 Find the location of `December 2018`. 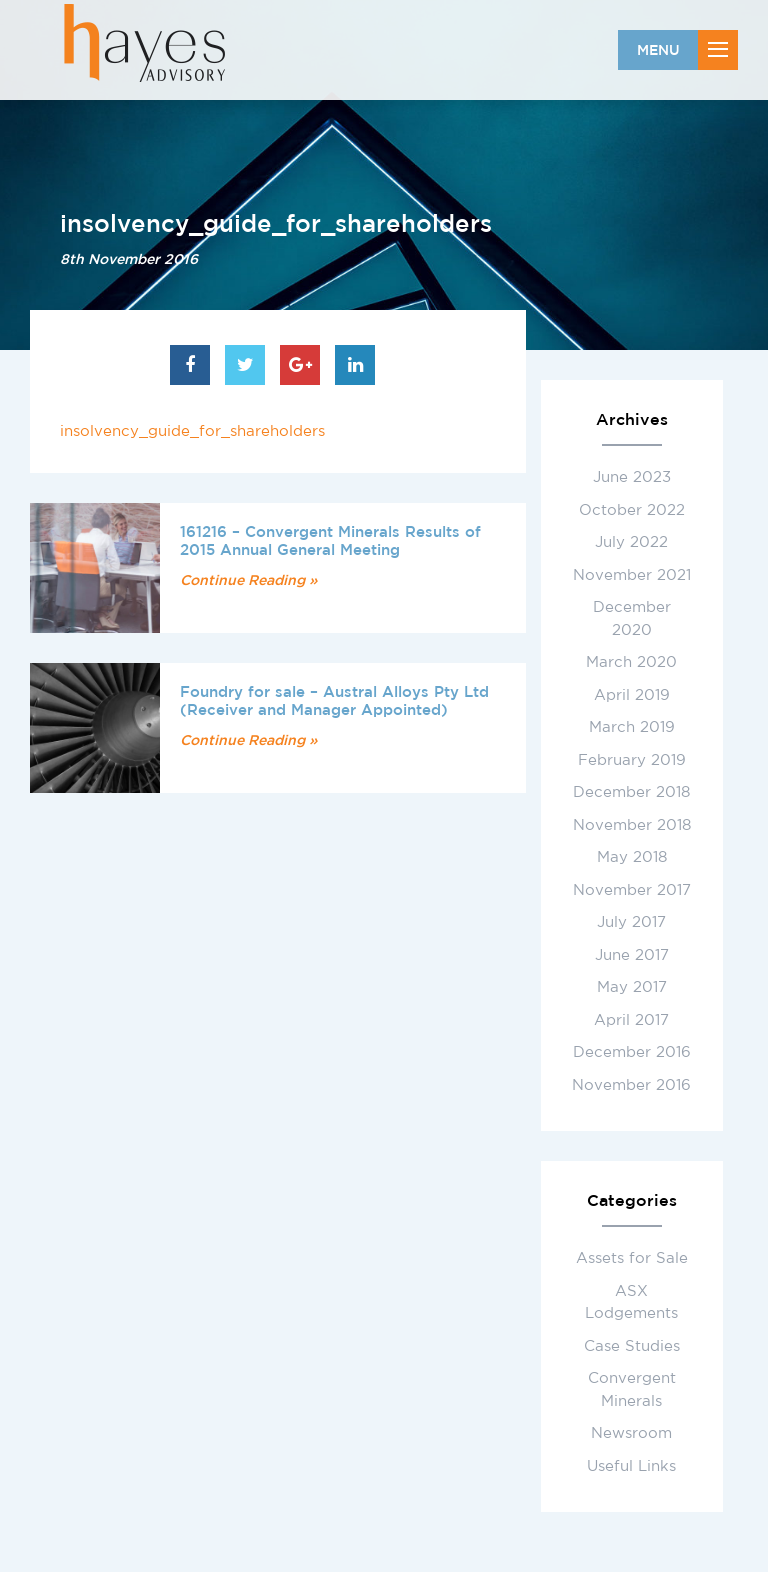

December 2018 is located at coordinates (631, 791).